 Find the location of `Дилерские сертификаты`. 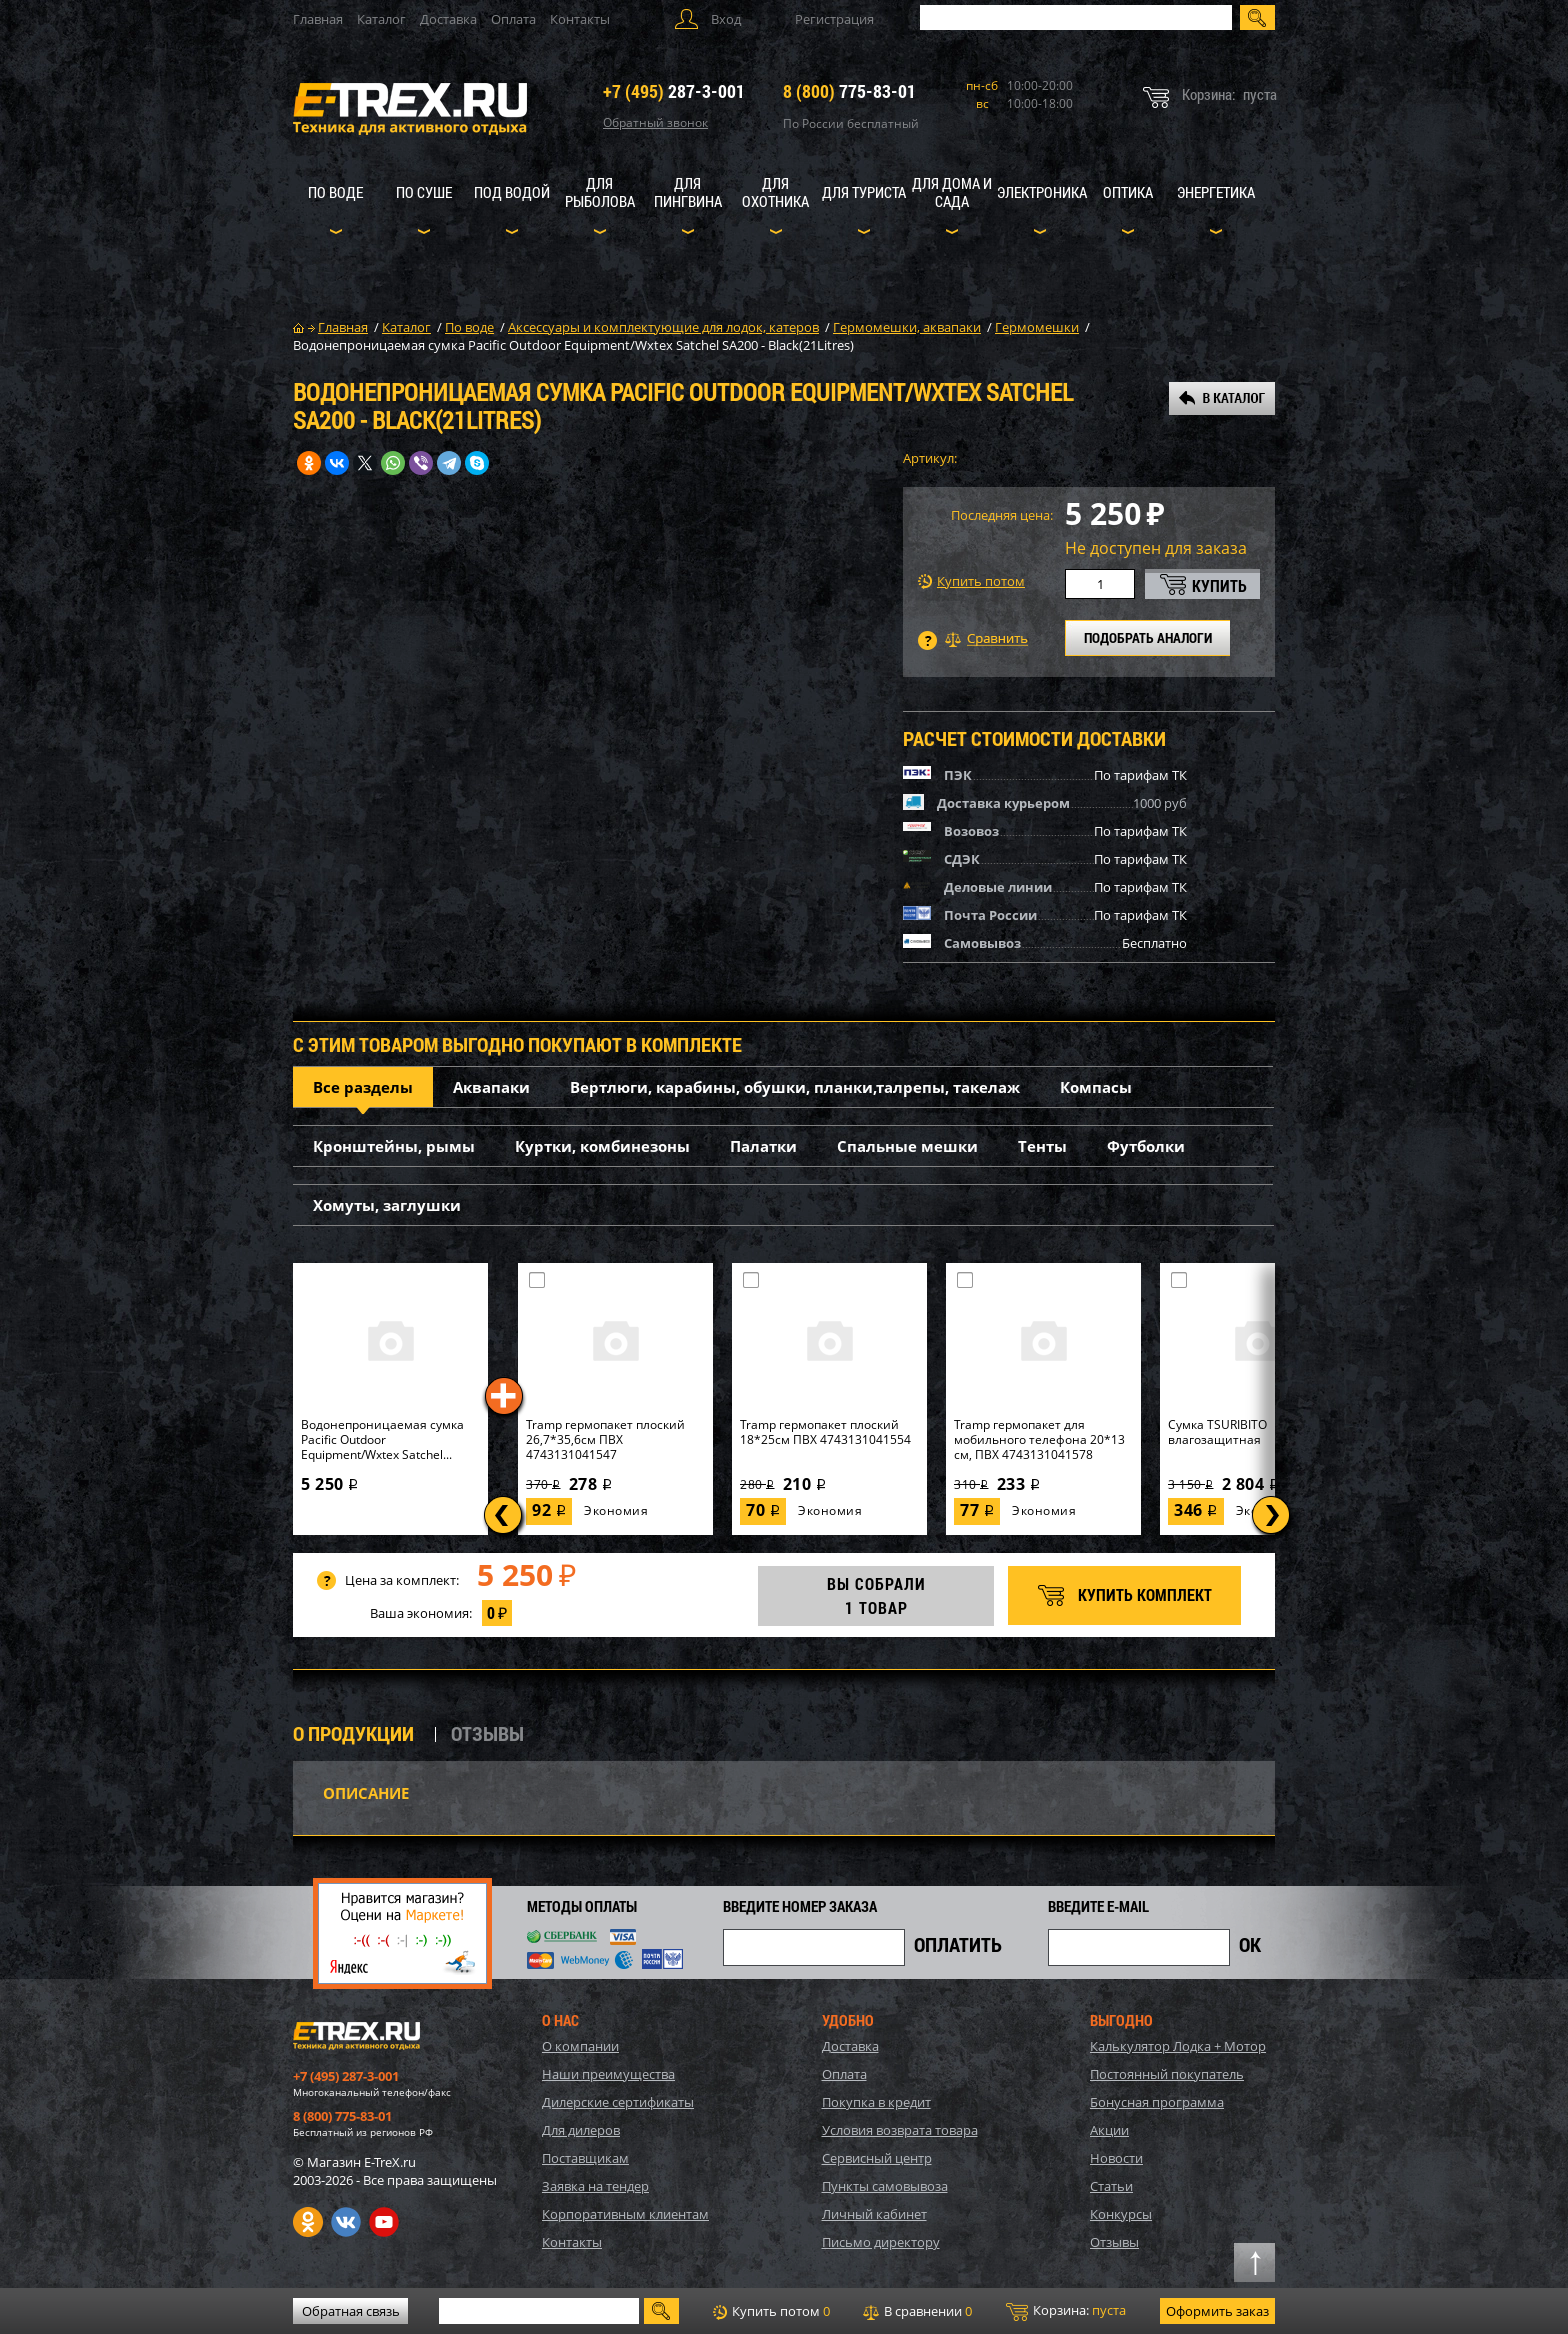

Дилерские сертификаты is located at coordinates (618, 2102).